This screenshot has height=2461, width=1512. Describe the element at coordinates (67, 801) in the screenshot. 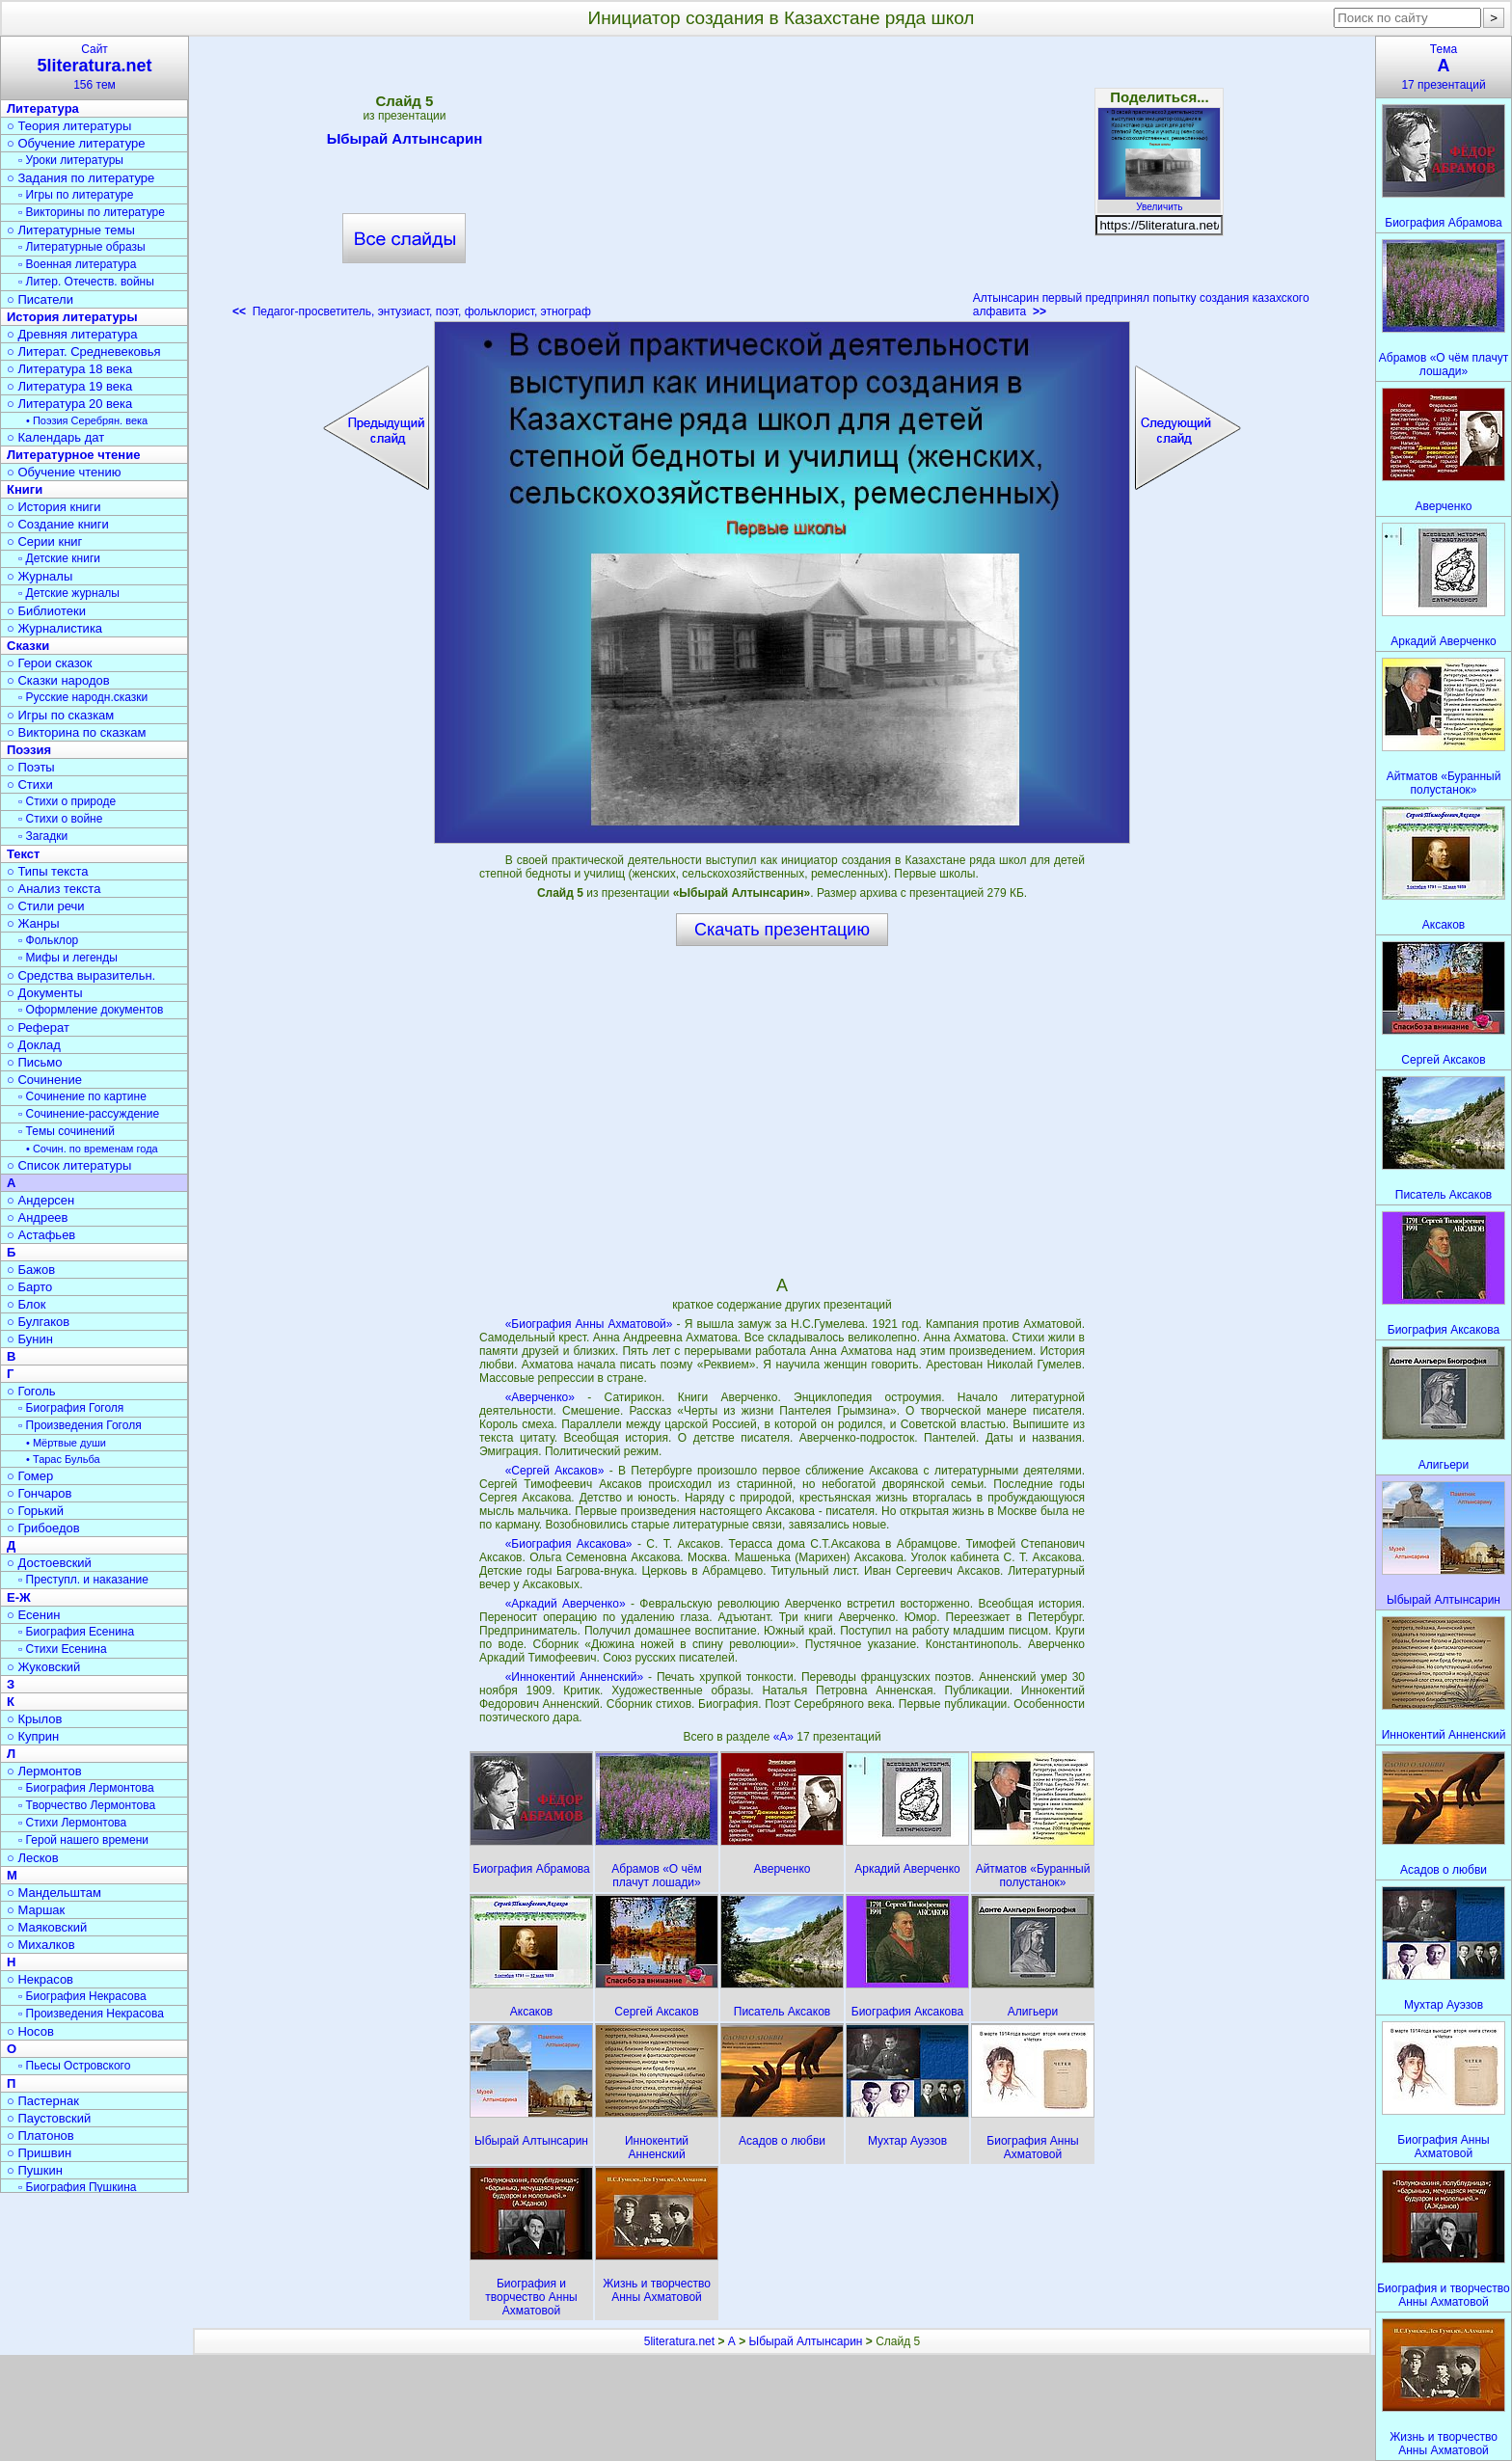

I see `▫ Стихи о природе` at that location.